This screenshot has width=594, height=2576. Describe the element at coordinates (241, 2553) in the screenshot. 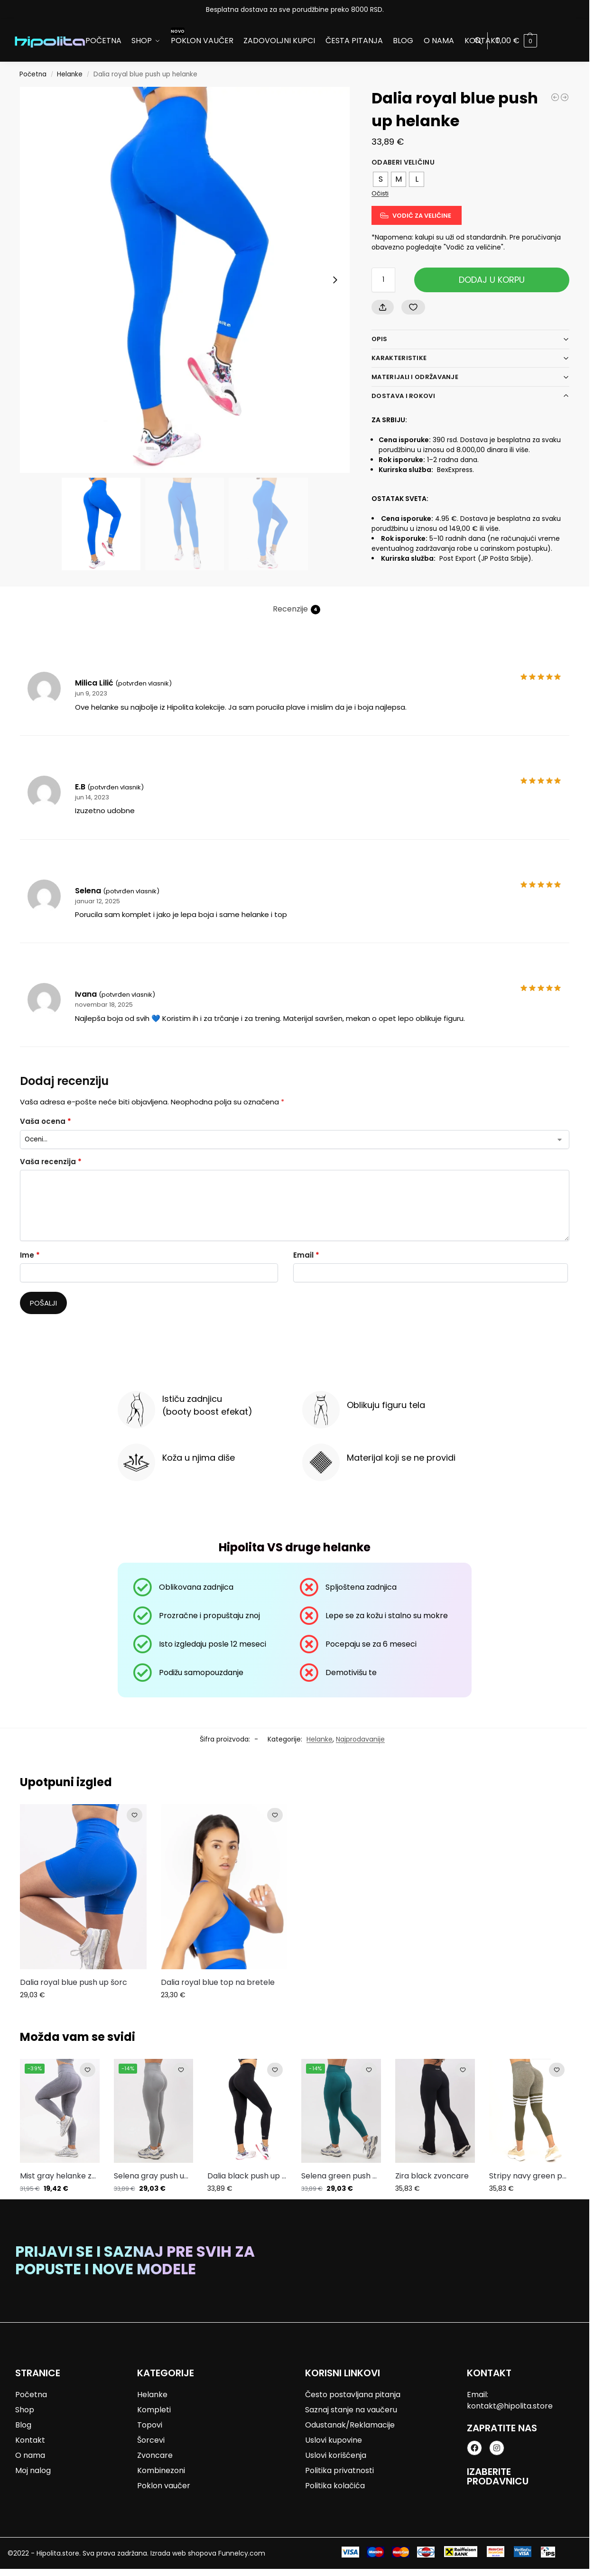

I see `Funnelcy.com` at that location.